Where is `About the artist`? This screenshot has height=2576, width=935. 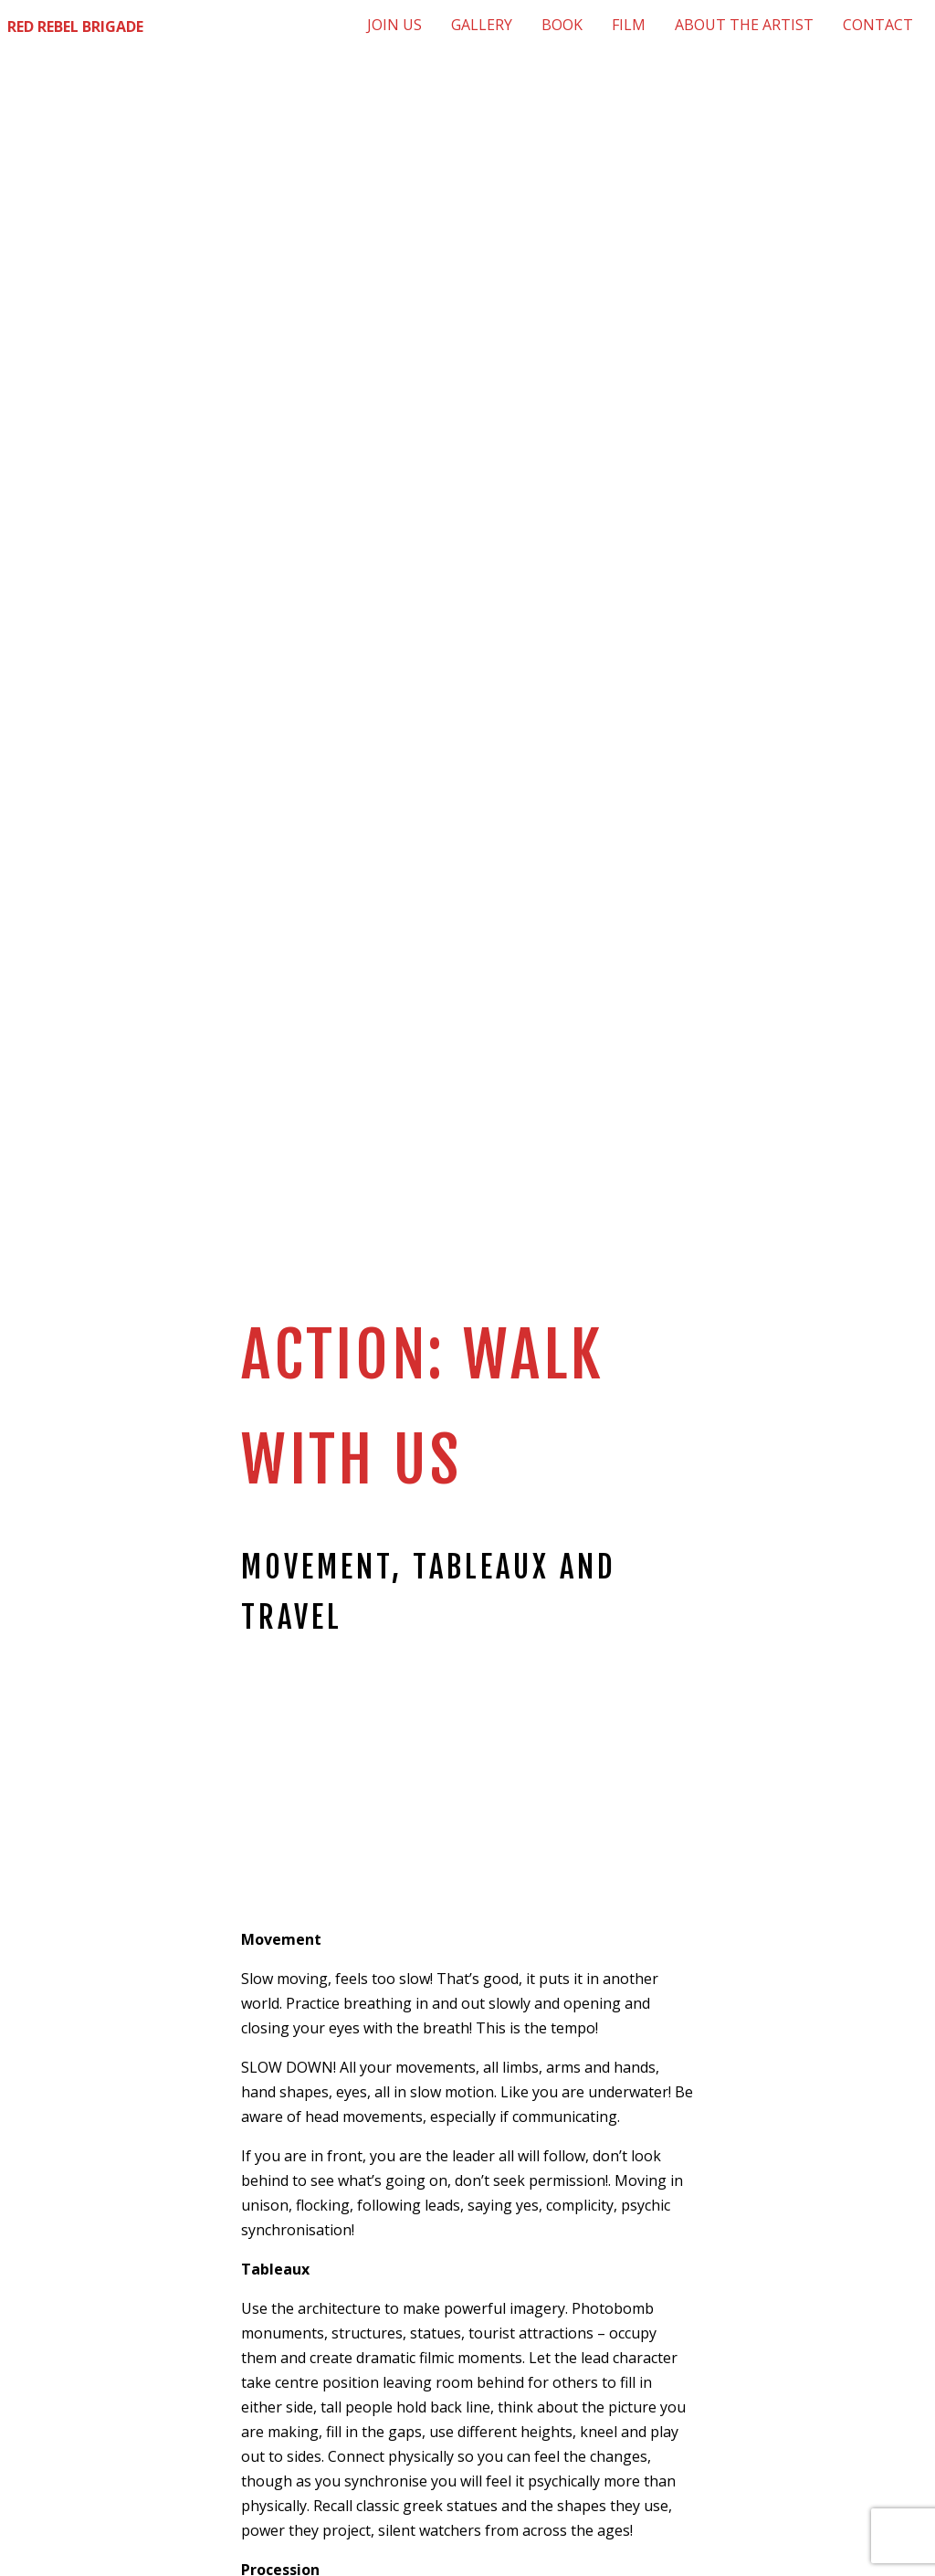 About the artist is located at coordinates (744, 25).